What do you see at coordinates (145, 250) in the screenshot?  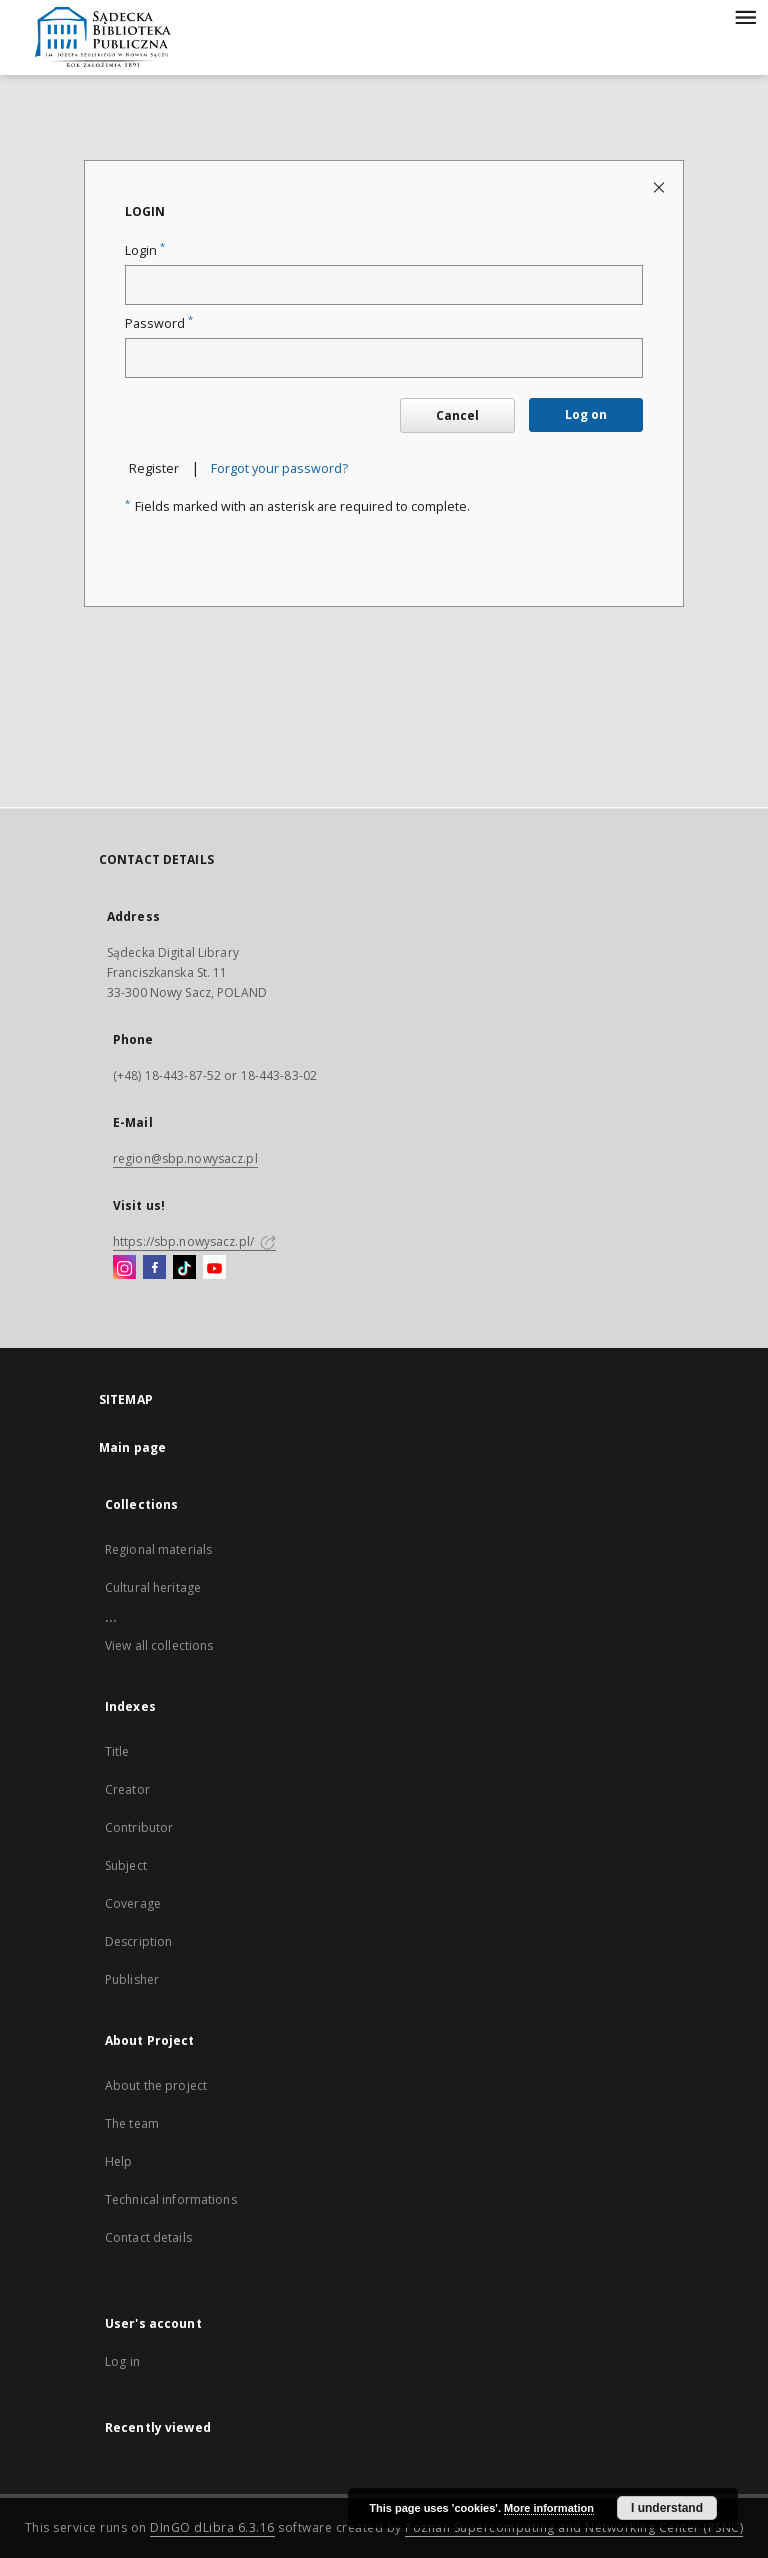 I see `Login` at bounding box center [145, 250].